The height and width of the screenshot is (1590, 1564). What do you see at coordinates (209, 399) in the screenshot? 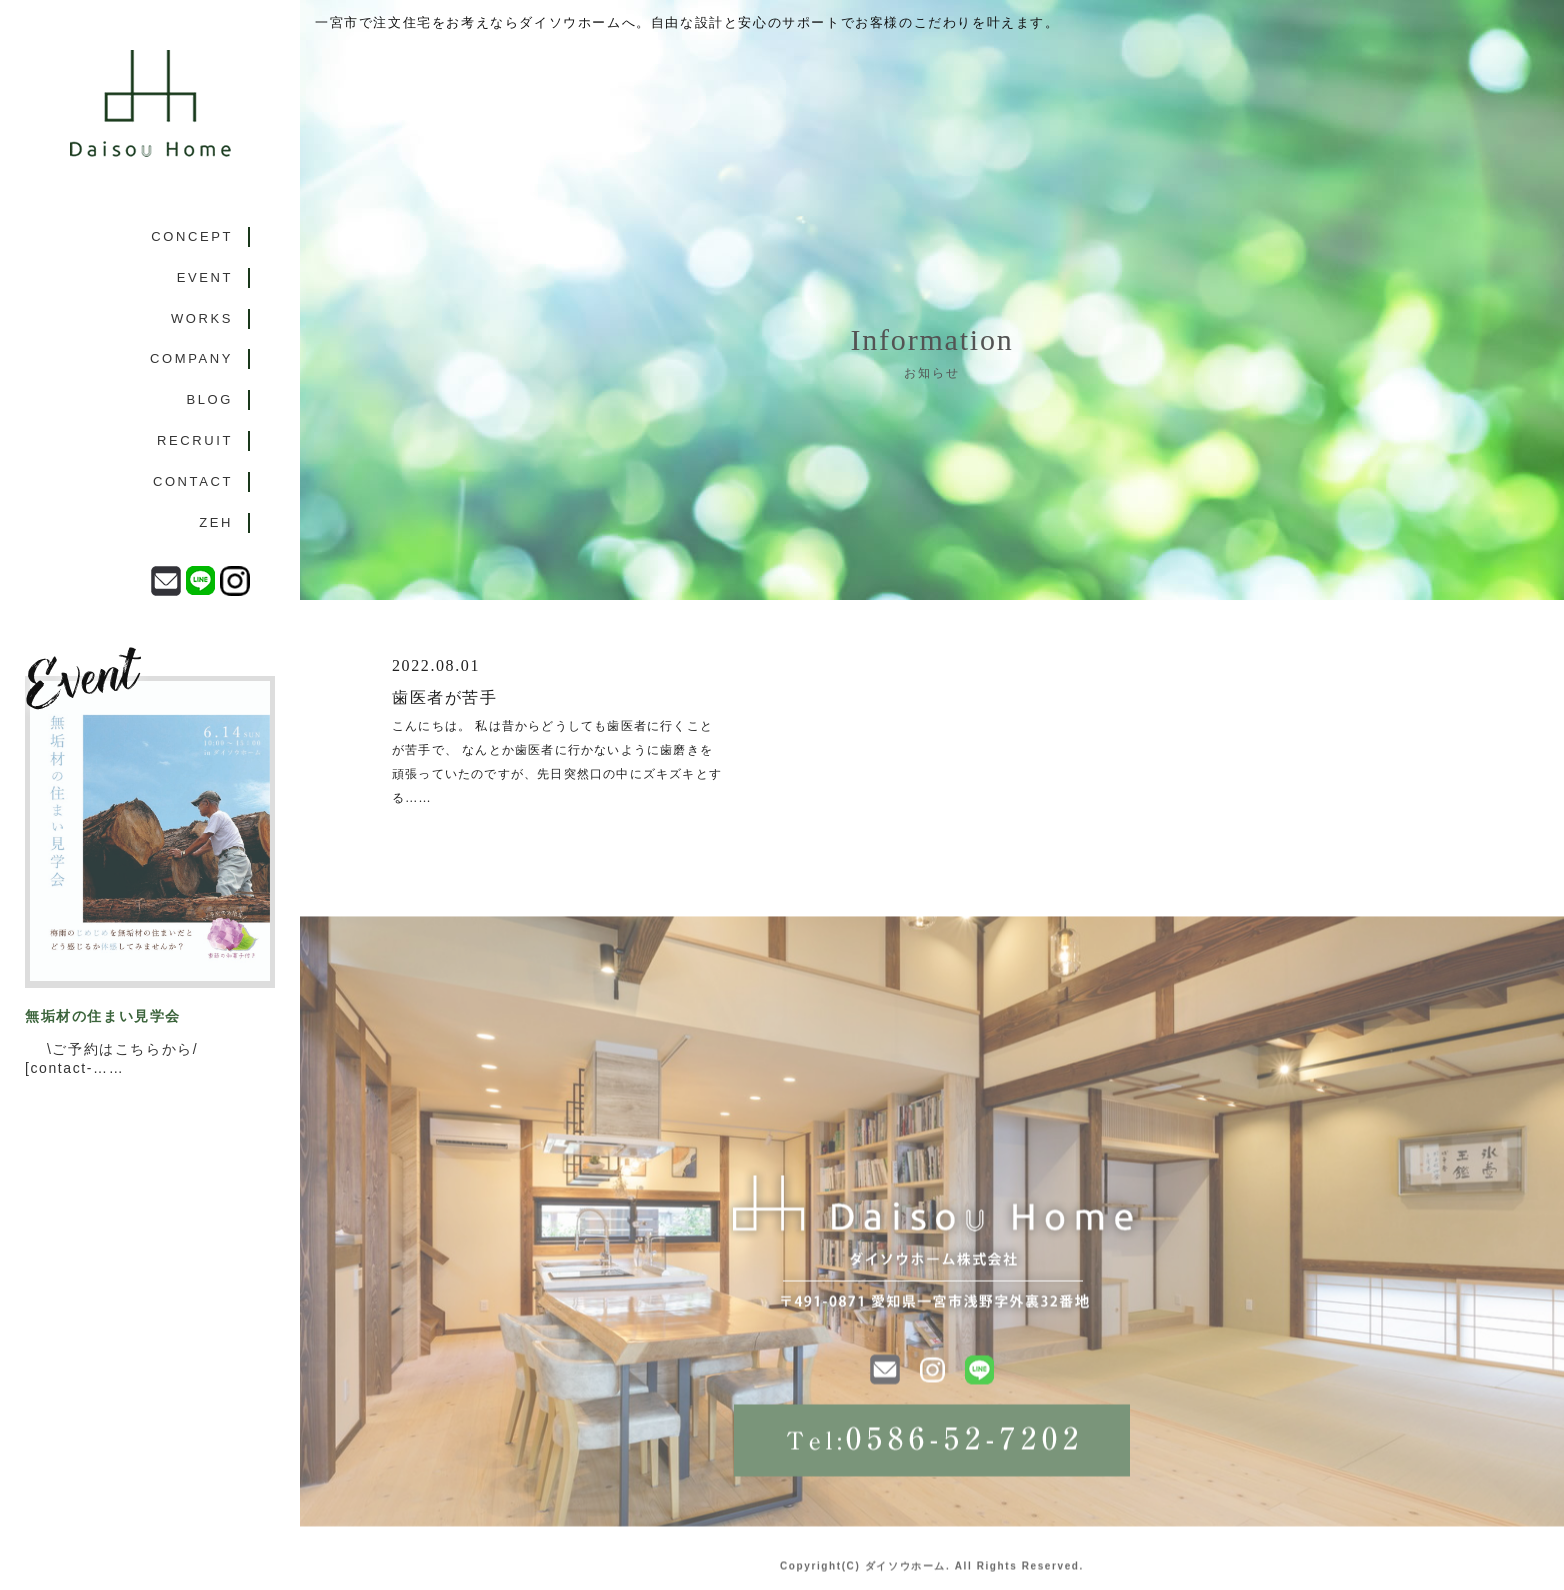
I see `BLOG` at bounding box center [209, 399].